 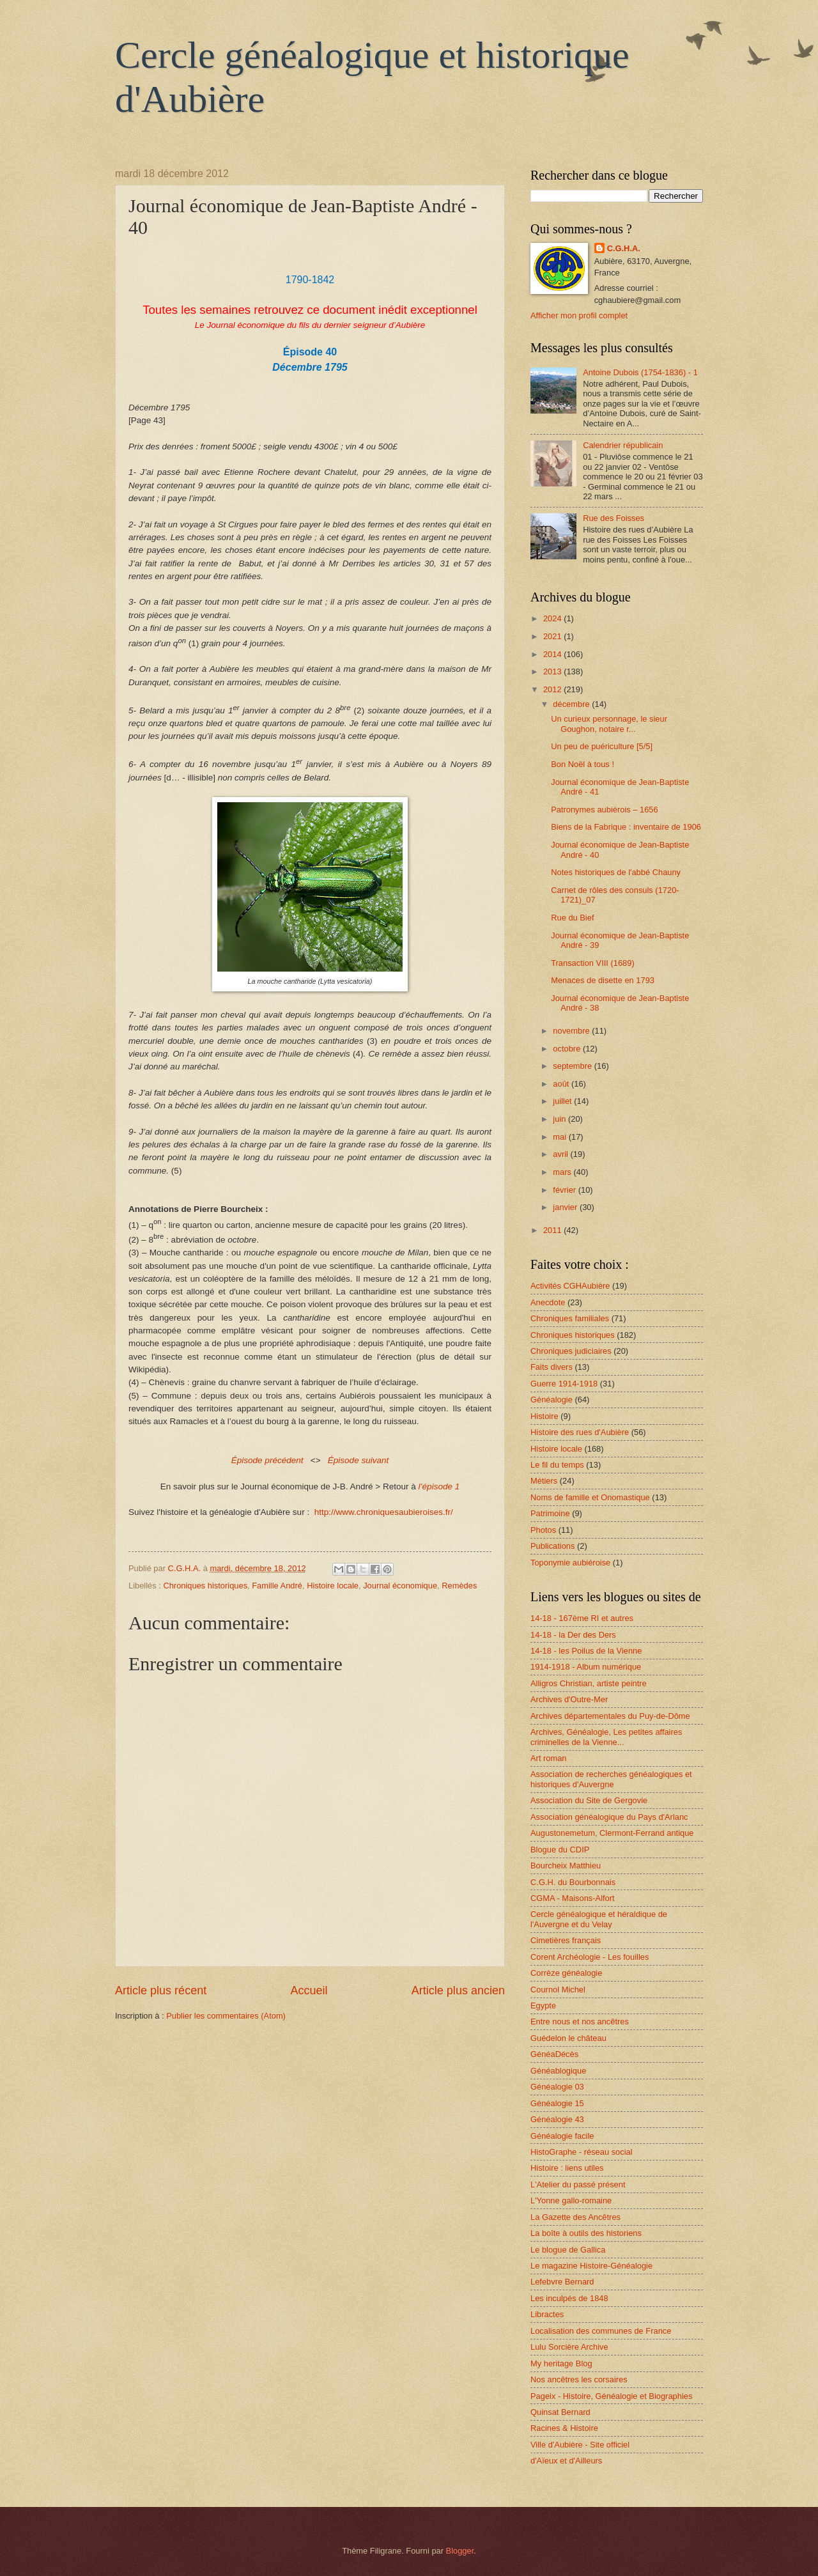 I want to click on Bourcheix Matthieu, so click(x=565, y=1865).